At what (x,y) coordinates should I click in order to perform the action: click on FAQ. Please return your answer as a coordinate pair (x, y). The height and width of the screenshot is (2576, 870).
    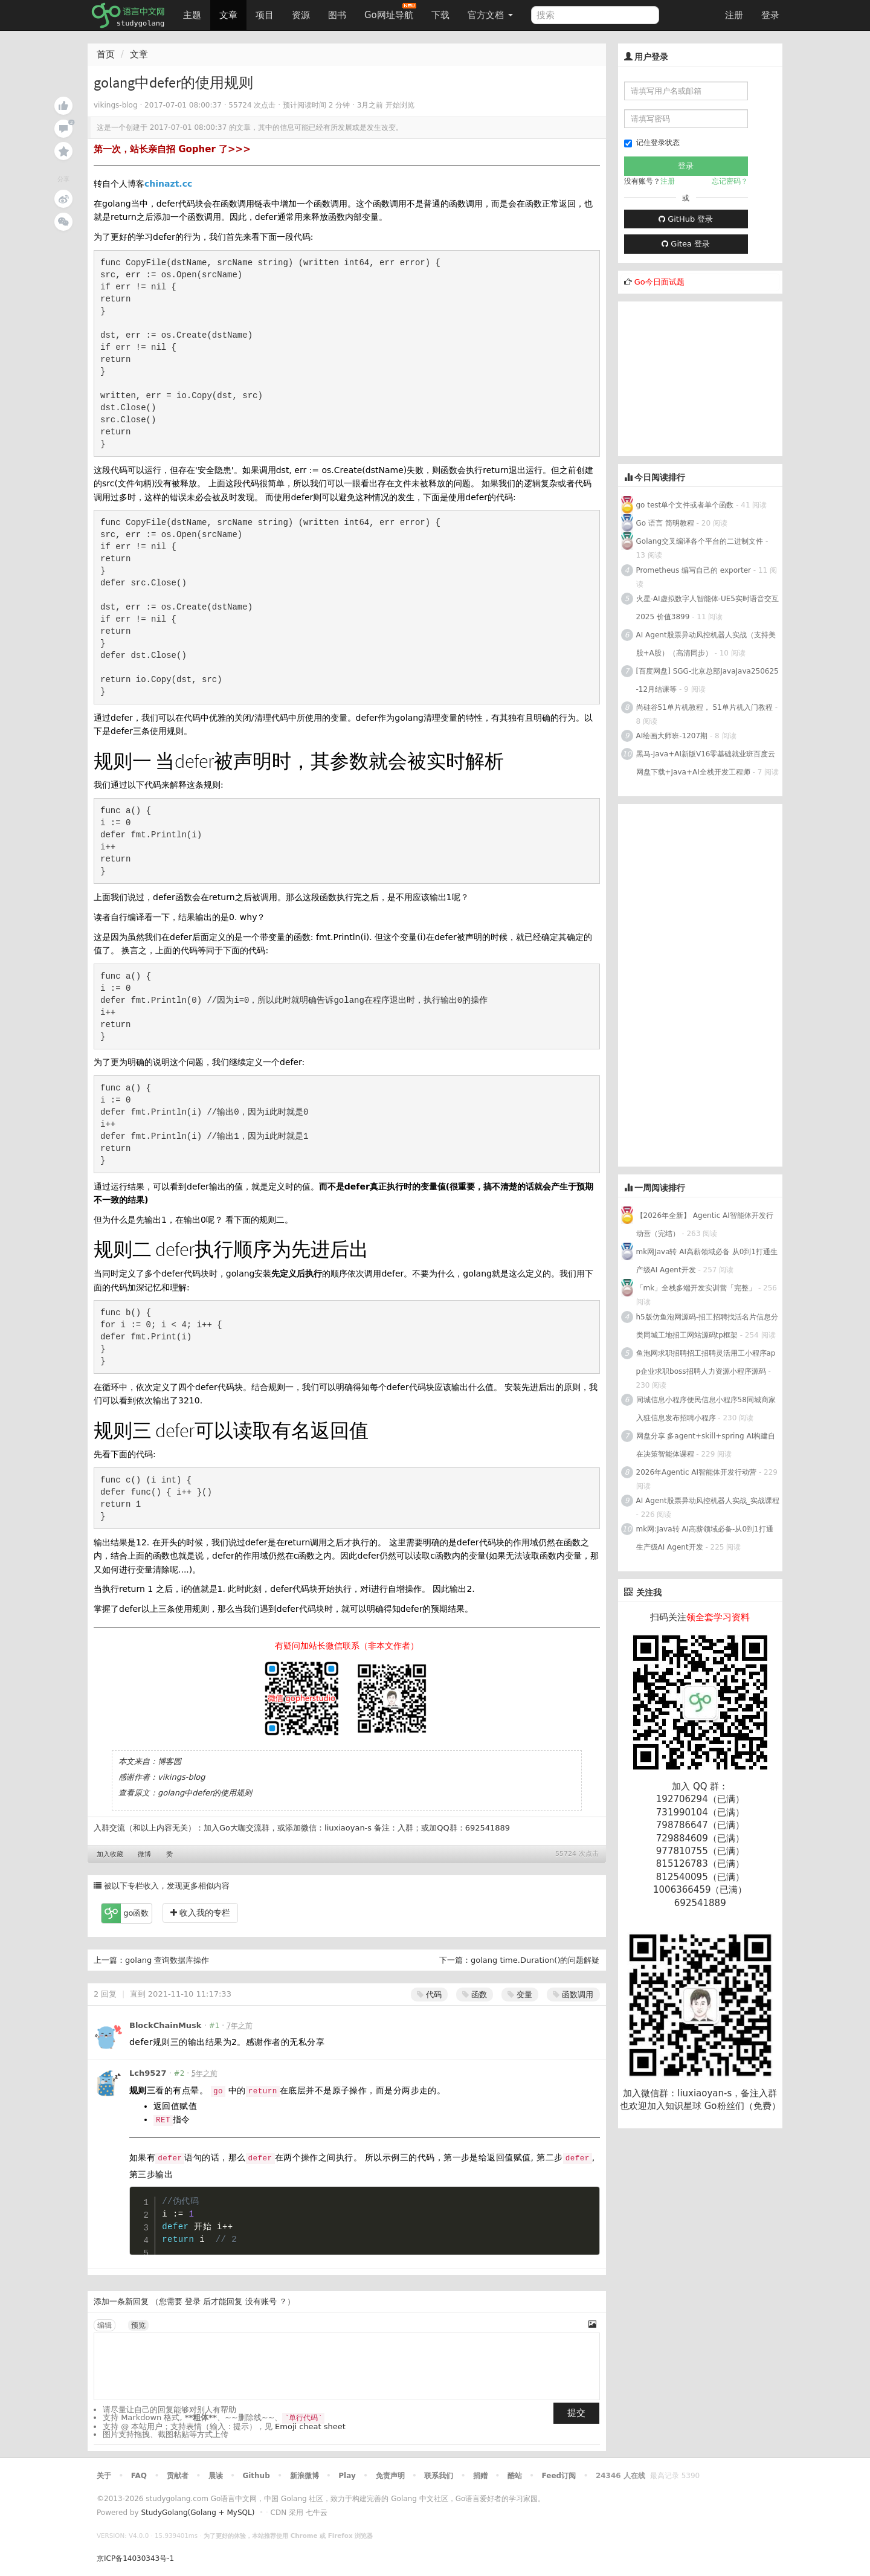
    Looking at the image, I should click on (139, 2475).